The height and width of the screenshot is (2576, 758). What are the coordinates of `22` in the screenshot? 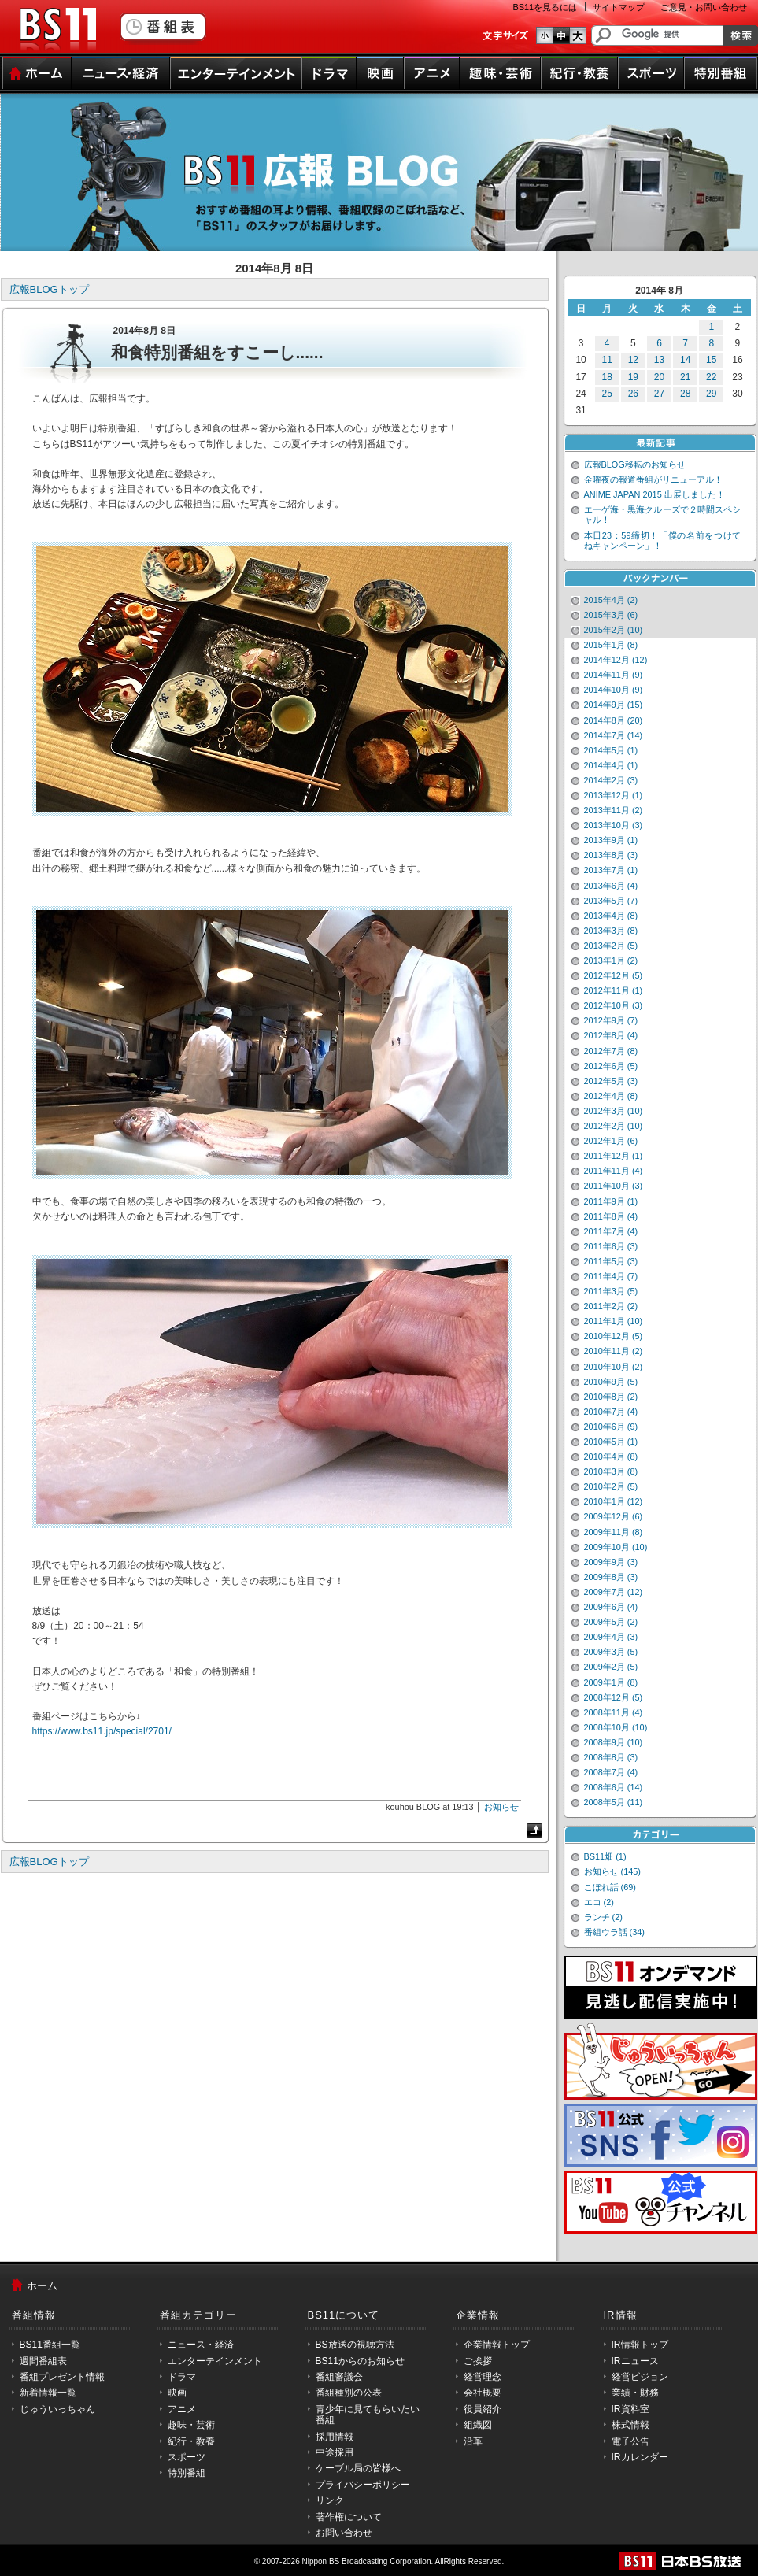 It's located at (711, 377).